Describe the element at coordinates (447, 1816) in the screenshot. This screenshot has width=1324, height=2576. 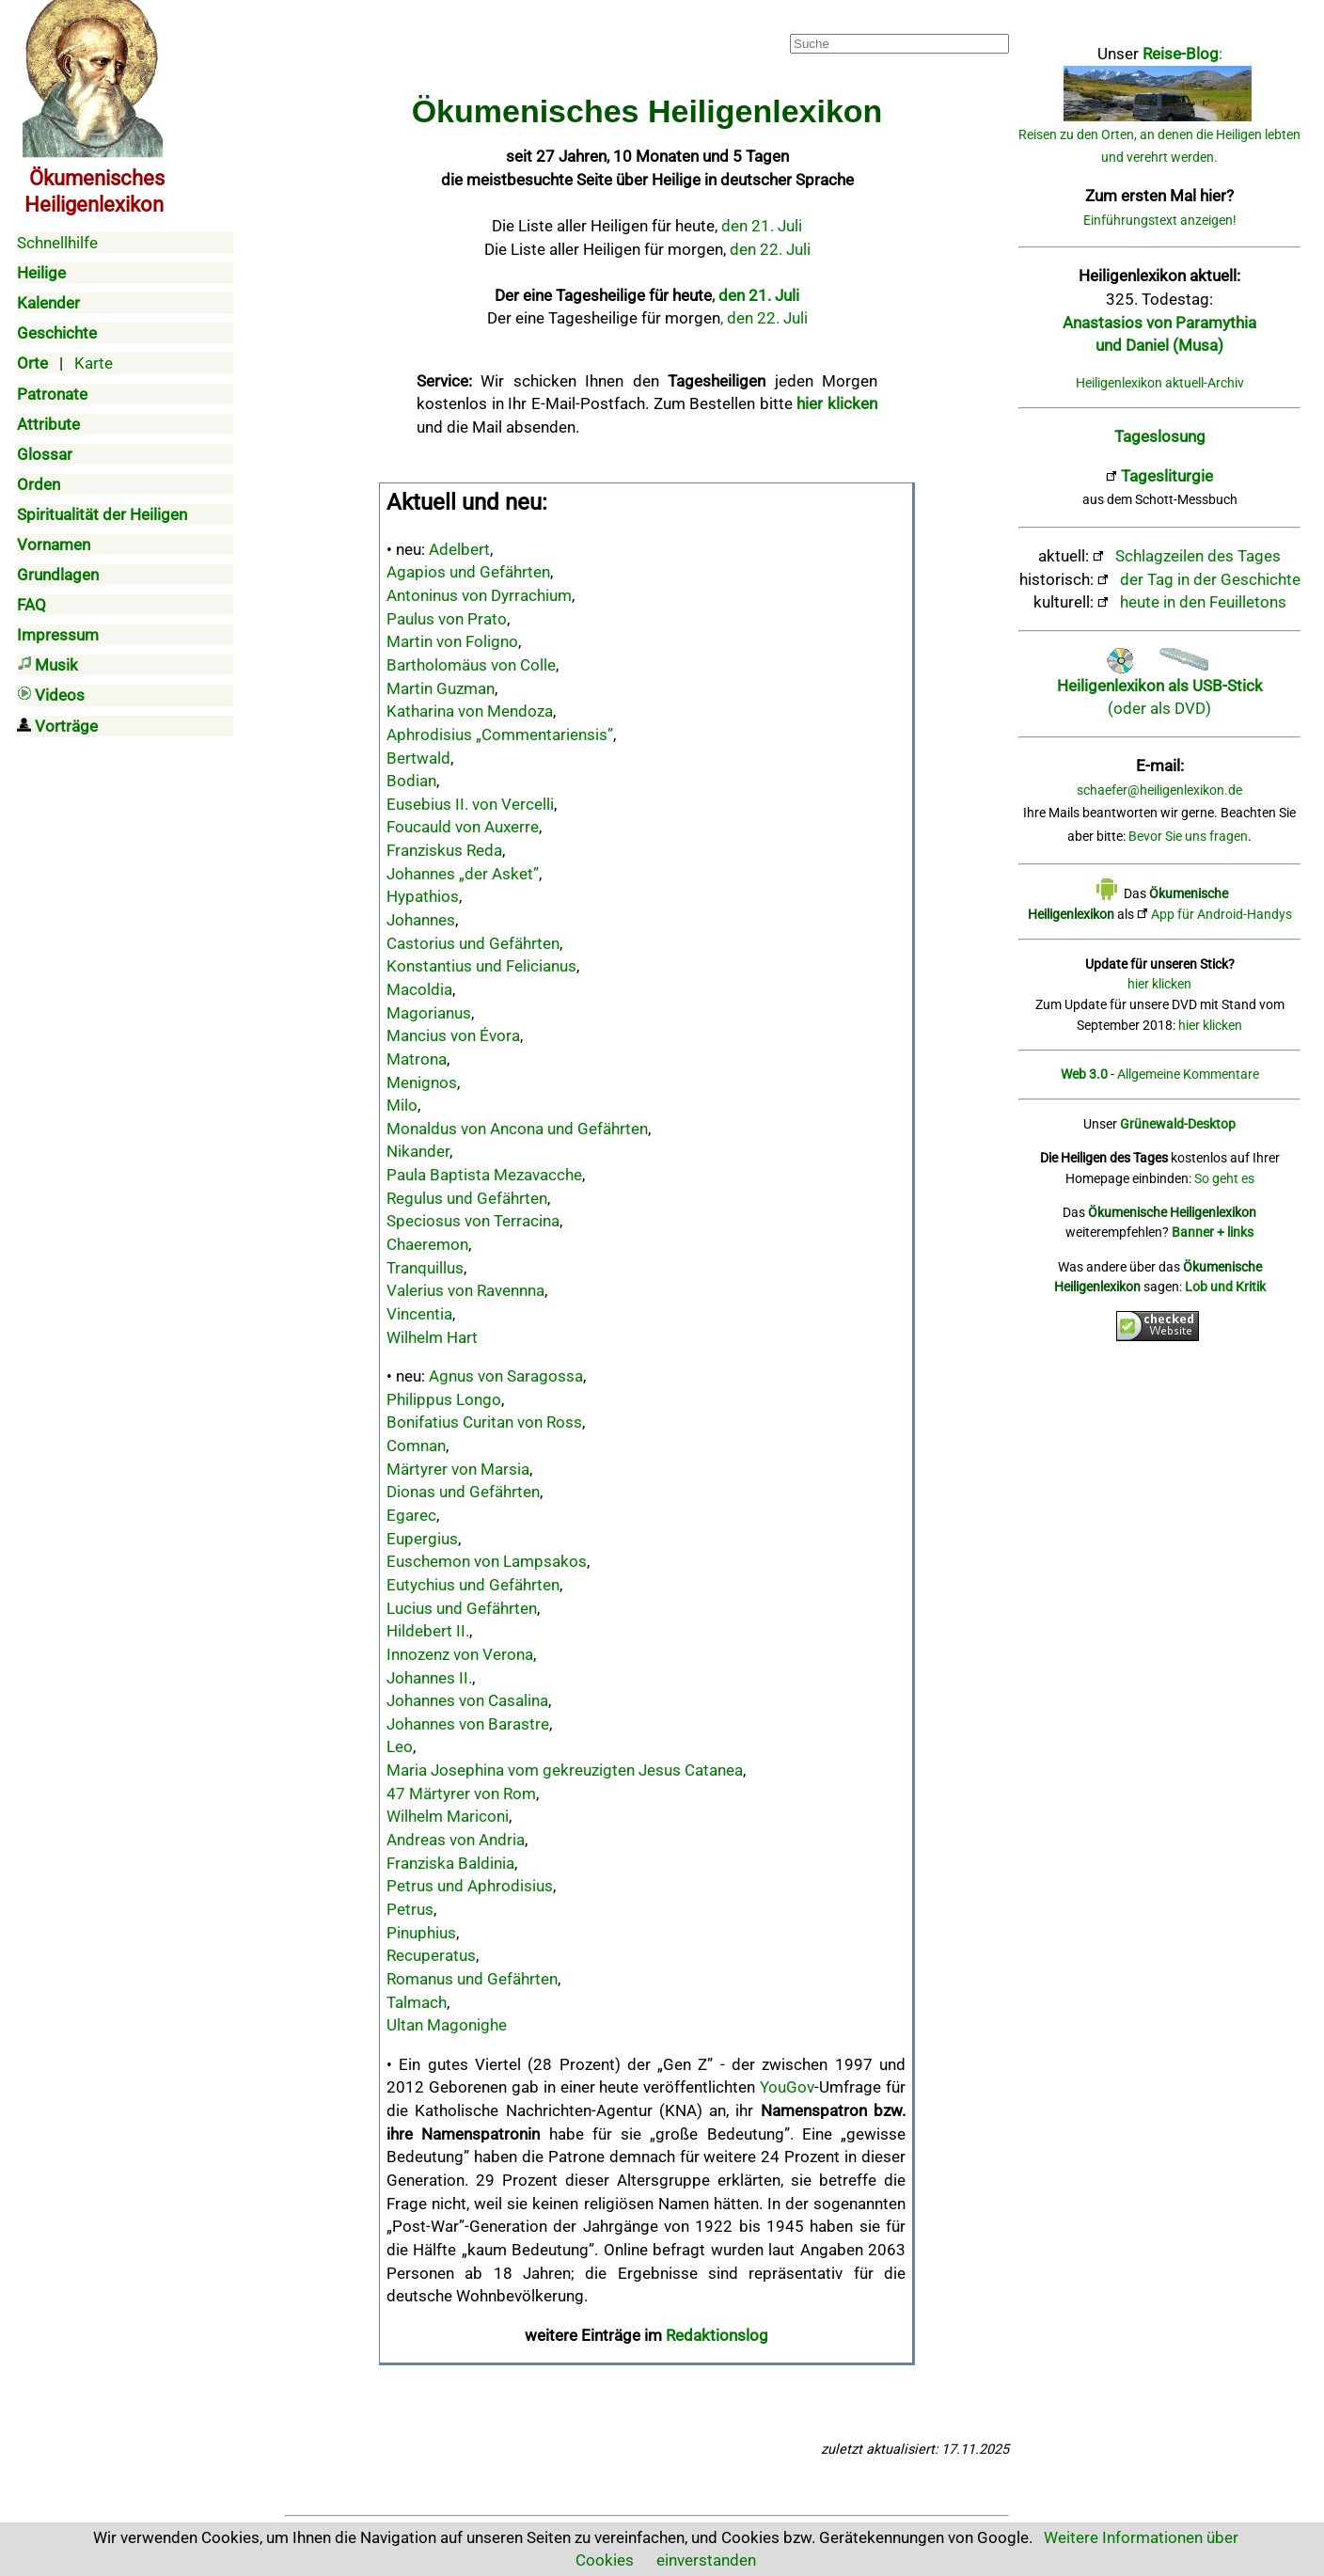
I see `Wilhelm Mariconi` at that location.